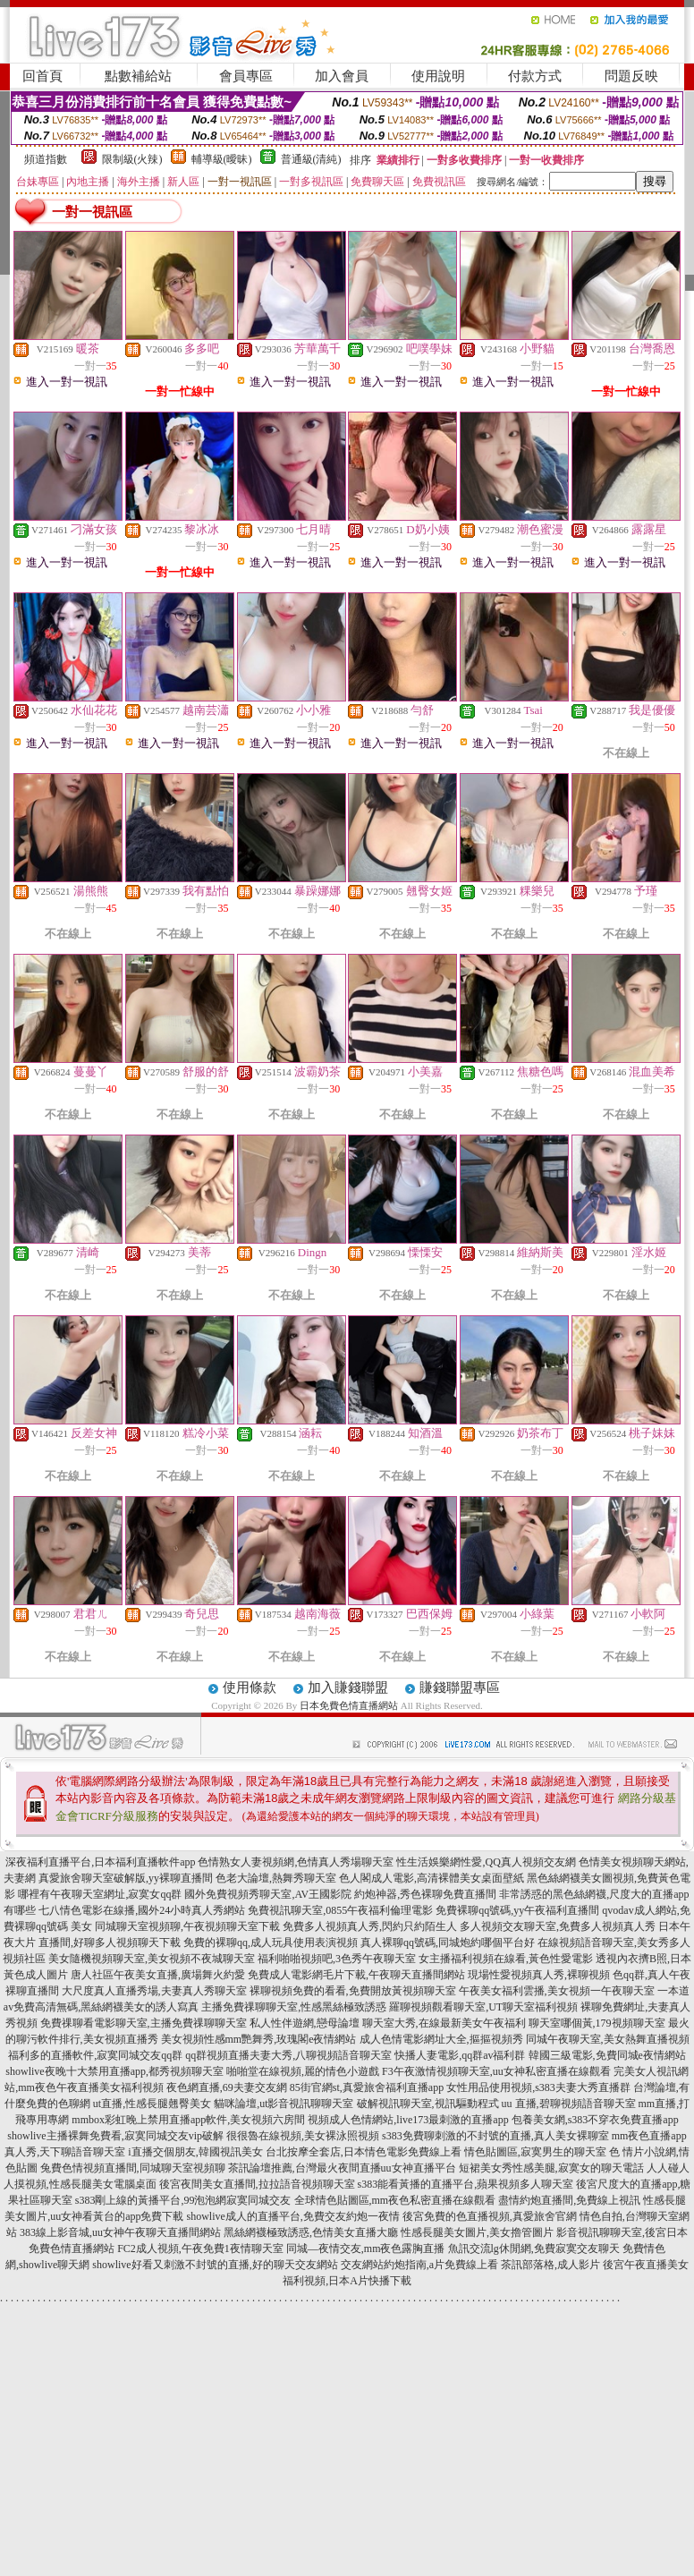 The image size is (694, 2576). I want to click on i直播交個朋友,韓國視訊美女, so click(195, 2152).